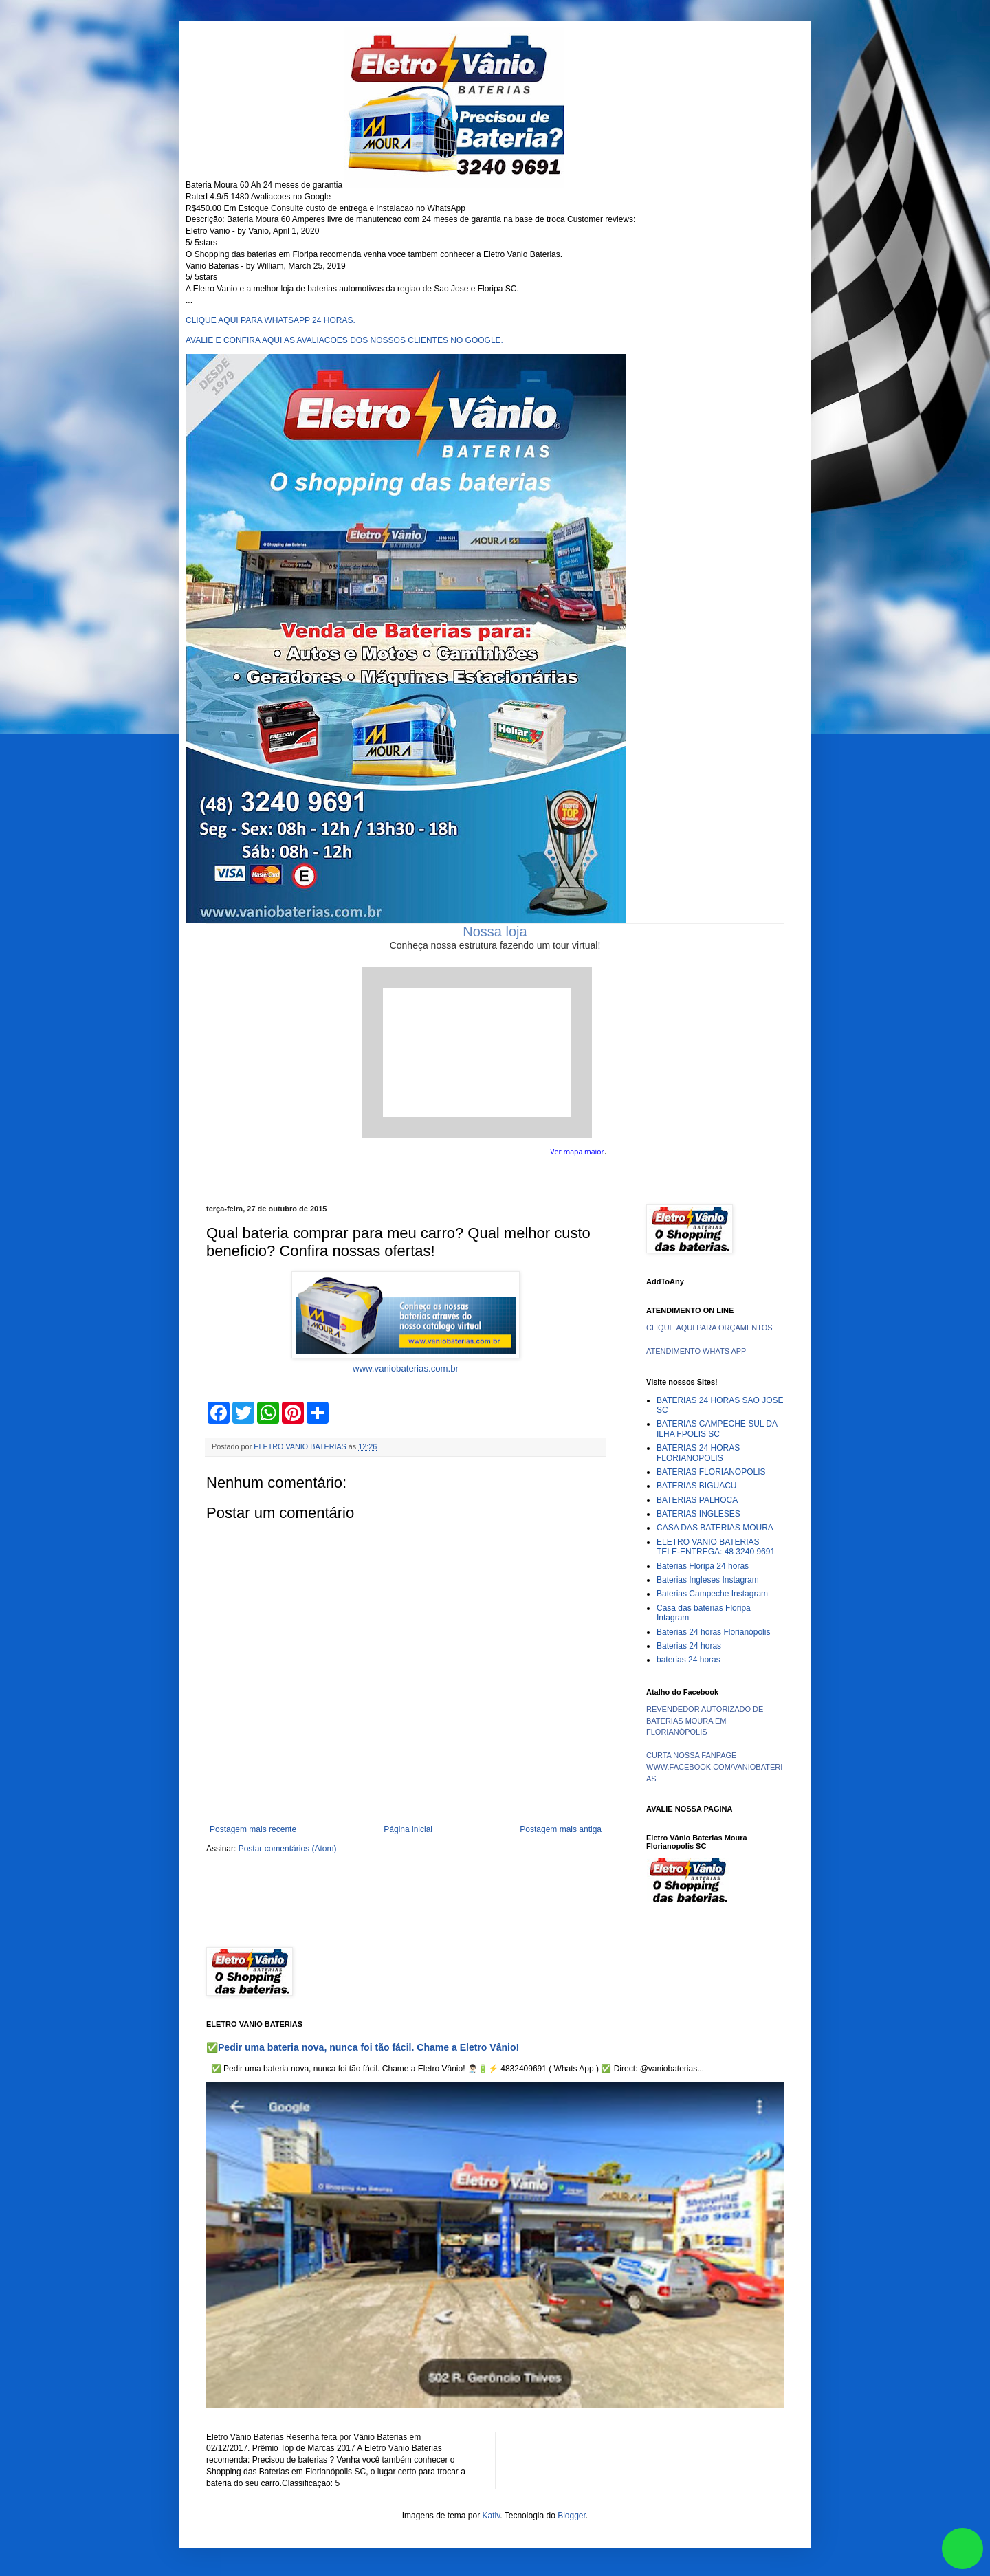  Describe the element at coordinates (704, 1721) in the screenshot. I see `REVENDEDOR AUTORIZADO DE BATERIAS MOURA EM FLORIANÓPOLIS` at that location.